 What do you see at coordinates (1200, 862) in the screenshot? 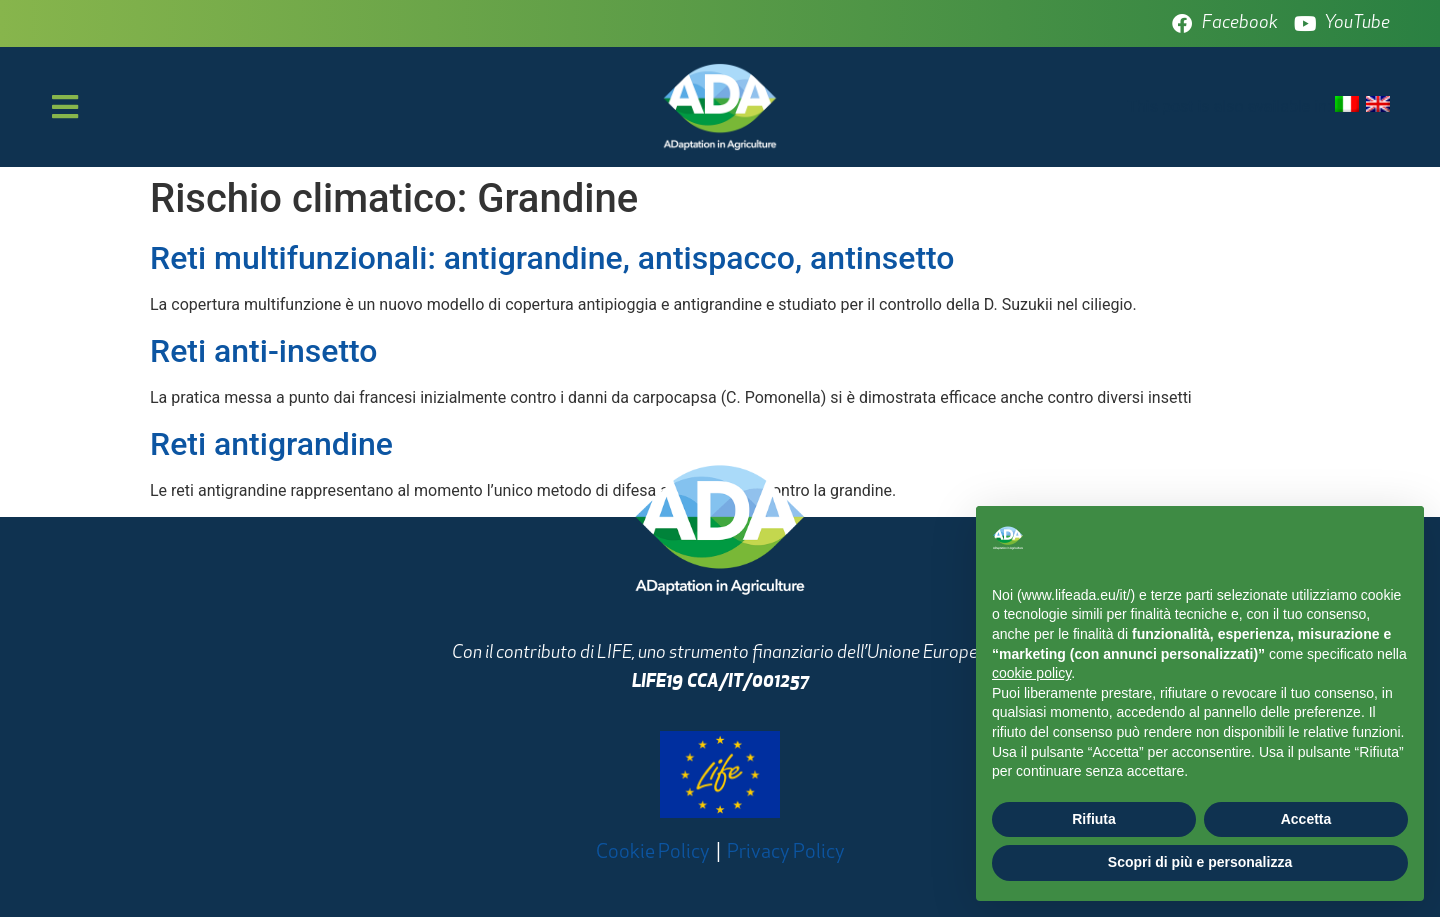
I see `Scopri di più e personalizza [button]` at bounding box center [1200, 862].